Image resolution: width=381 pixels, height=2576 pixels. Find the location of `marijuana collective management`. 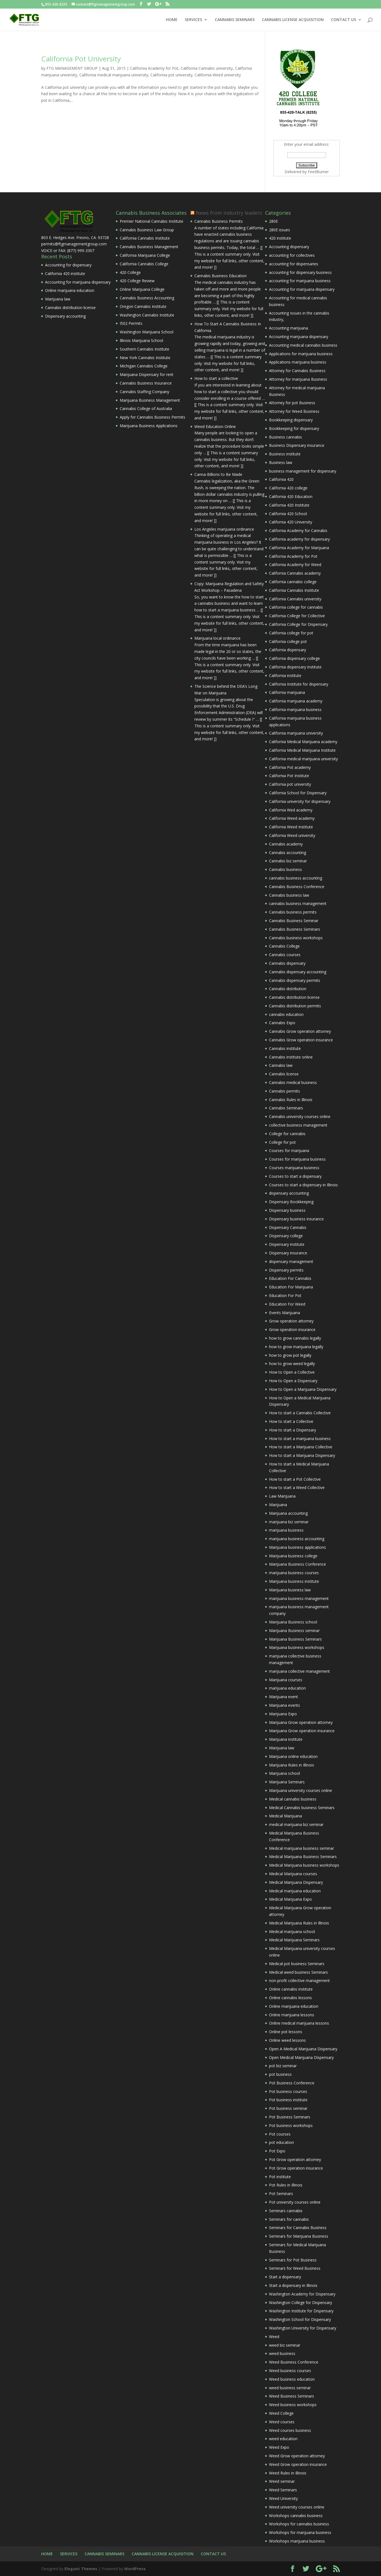

marijuana collective management is located at coordinates (299, 1671).